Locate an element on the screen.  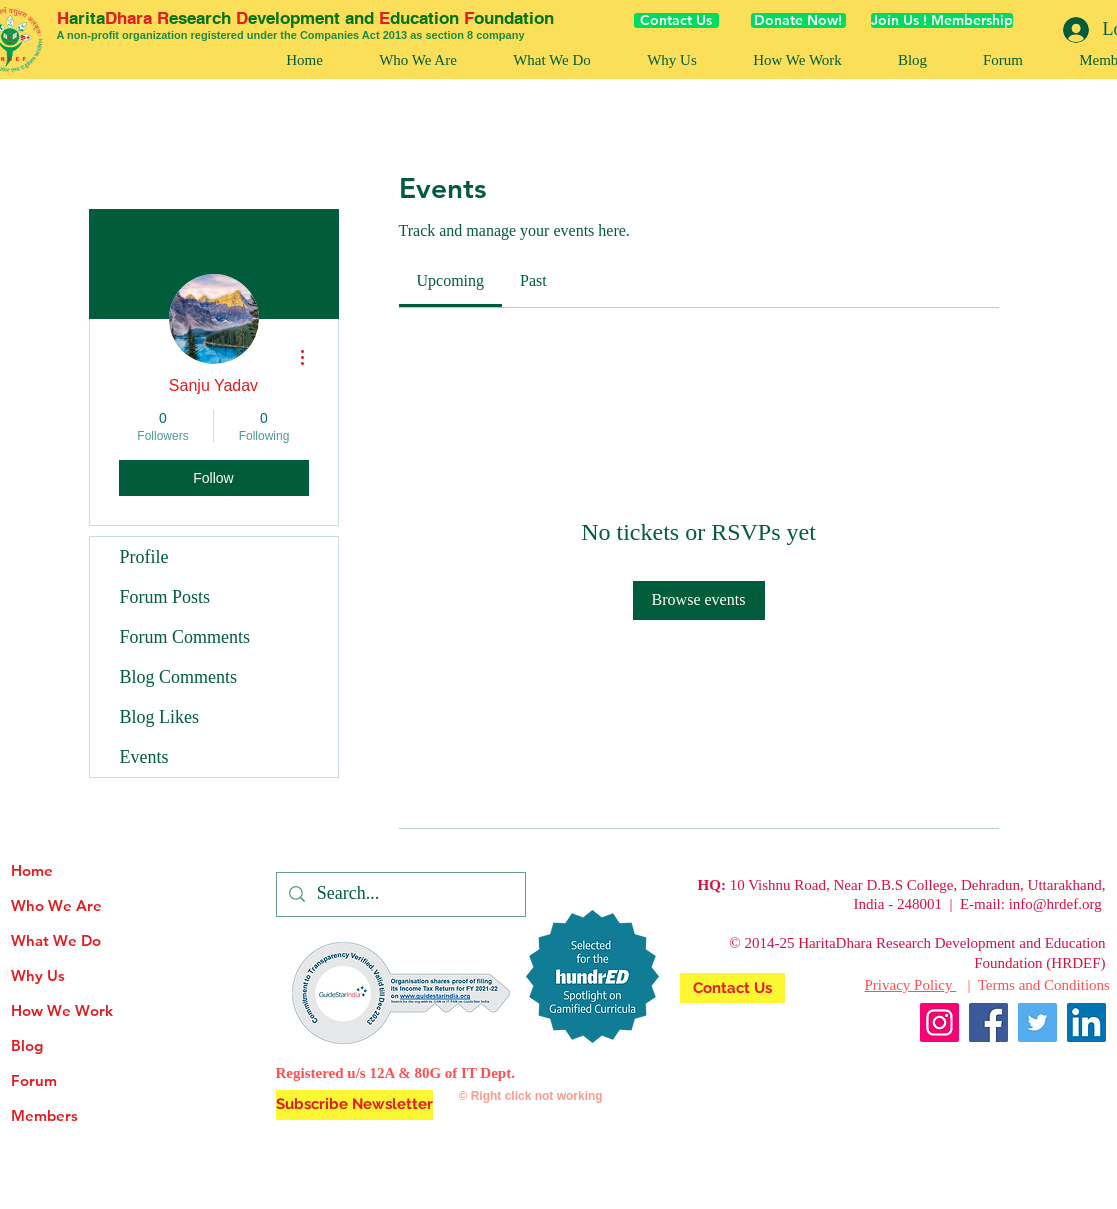
Forum Posts is located at coordinates (165, 597).